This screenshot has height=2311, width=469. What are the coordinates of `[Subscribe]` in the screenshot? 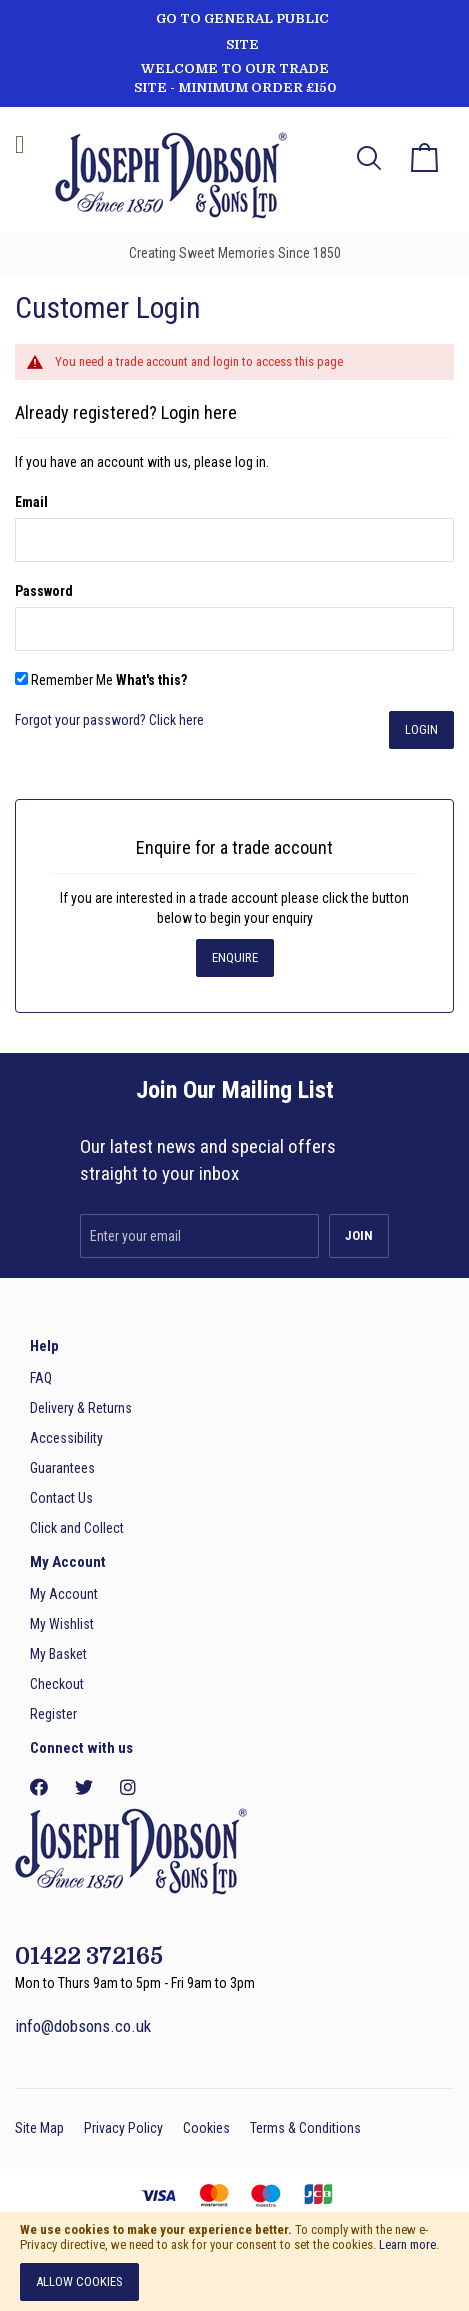 It's located at (359, 1236).